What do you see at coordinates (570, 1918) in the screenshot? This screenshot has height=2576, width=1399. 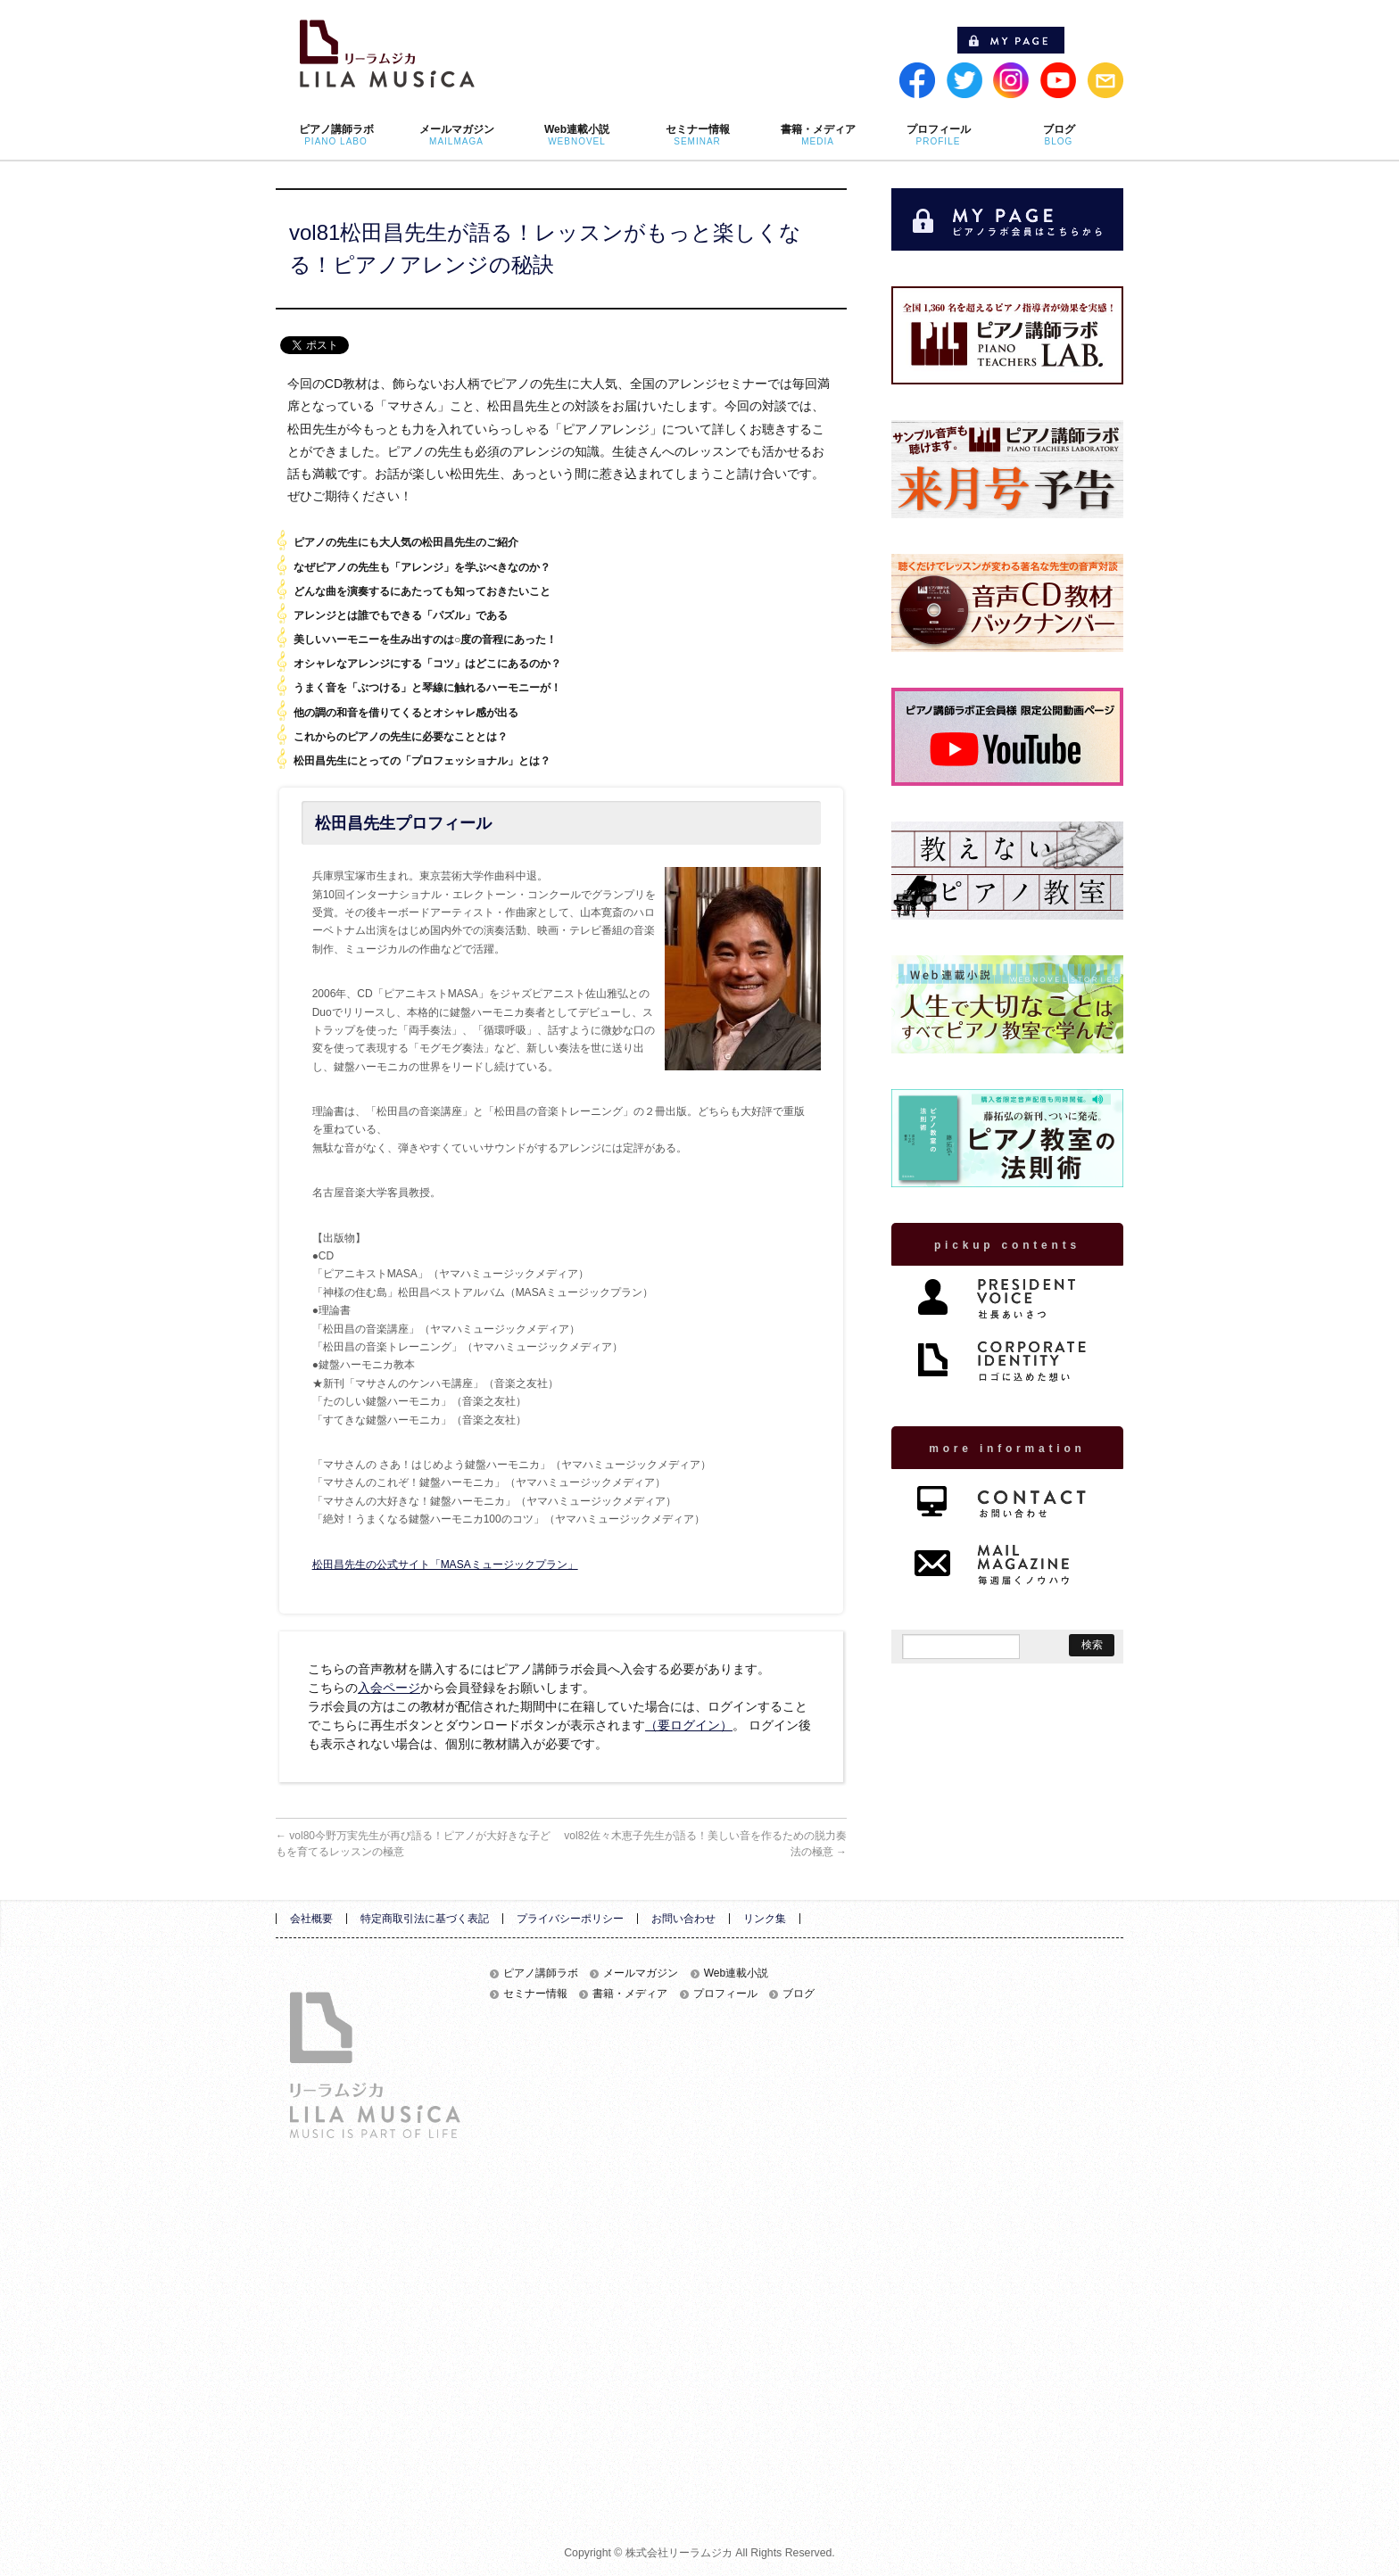 I see `プライバシーポリシー` at bounding box center [570, 1918].